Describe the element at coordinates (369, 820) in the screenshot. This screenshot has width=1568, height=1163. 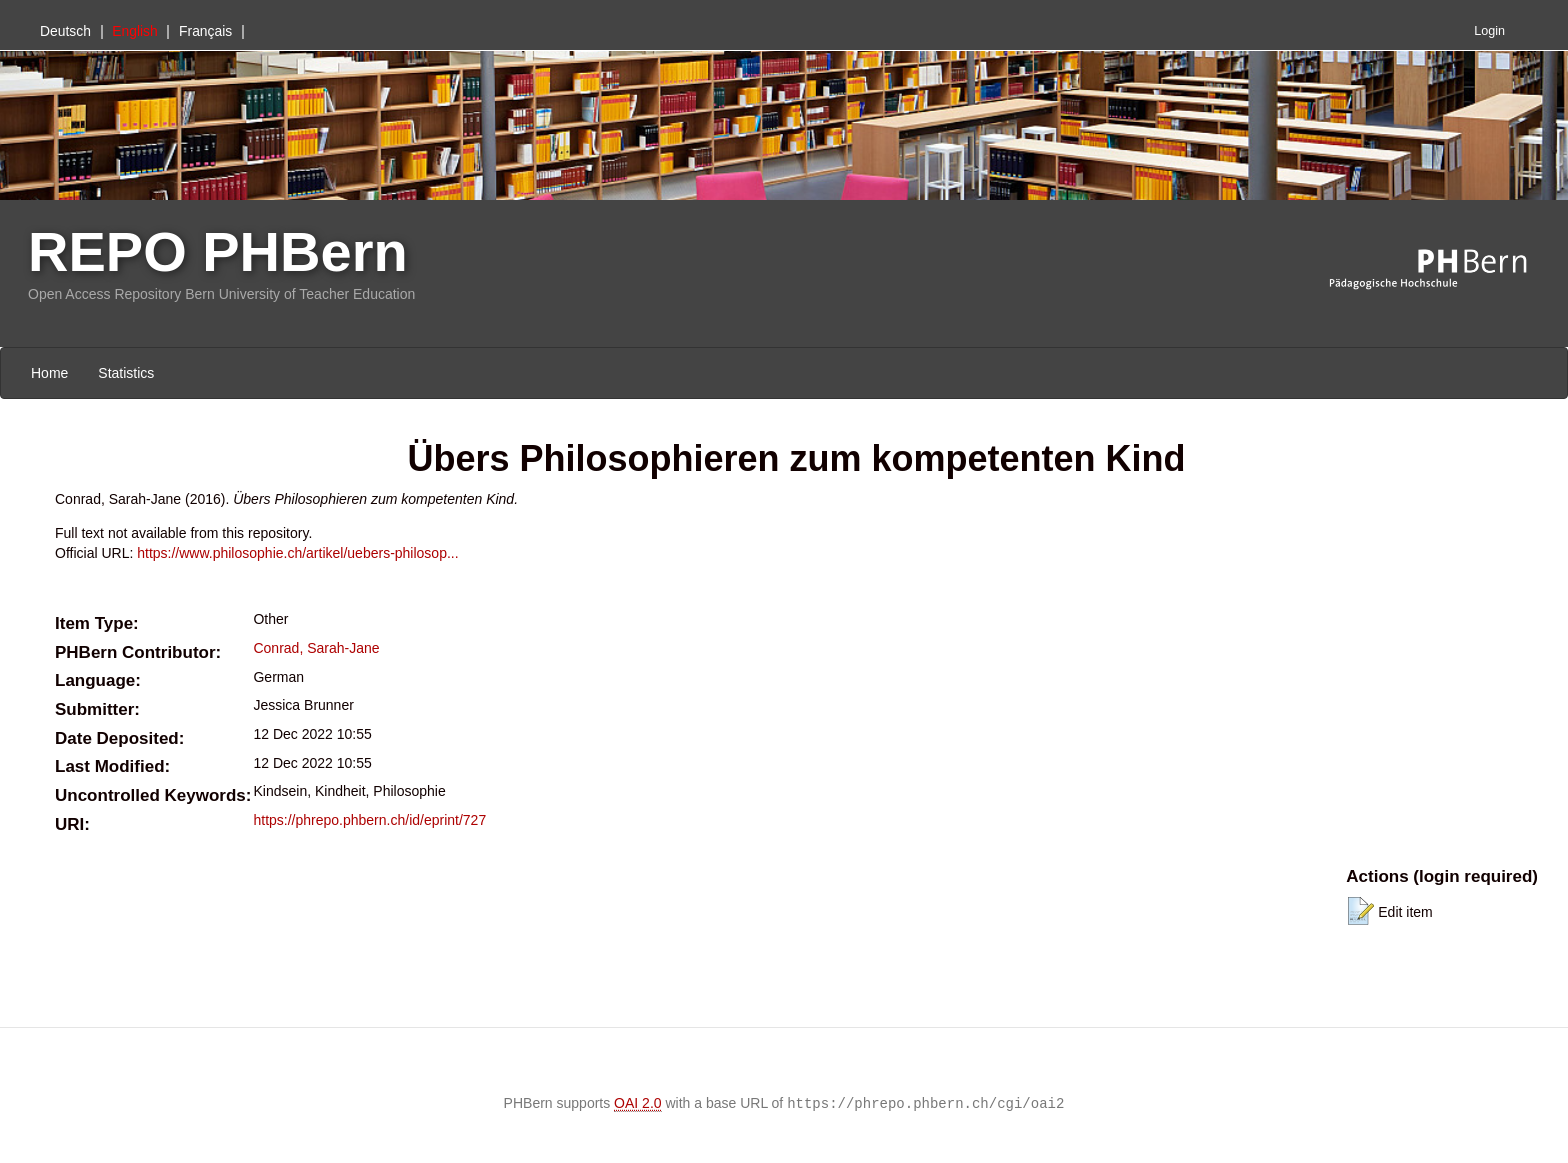
I see `https://phrepo.phbern.ch/id/eprint/727` at that location.